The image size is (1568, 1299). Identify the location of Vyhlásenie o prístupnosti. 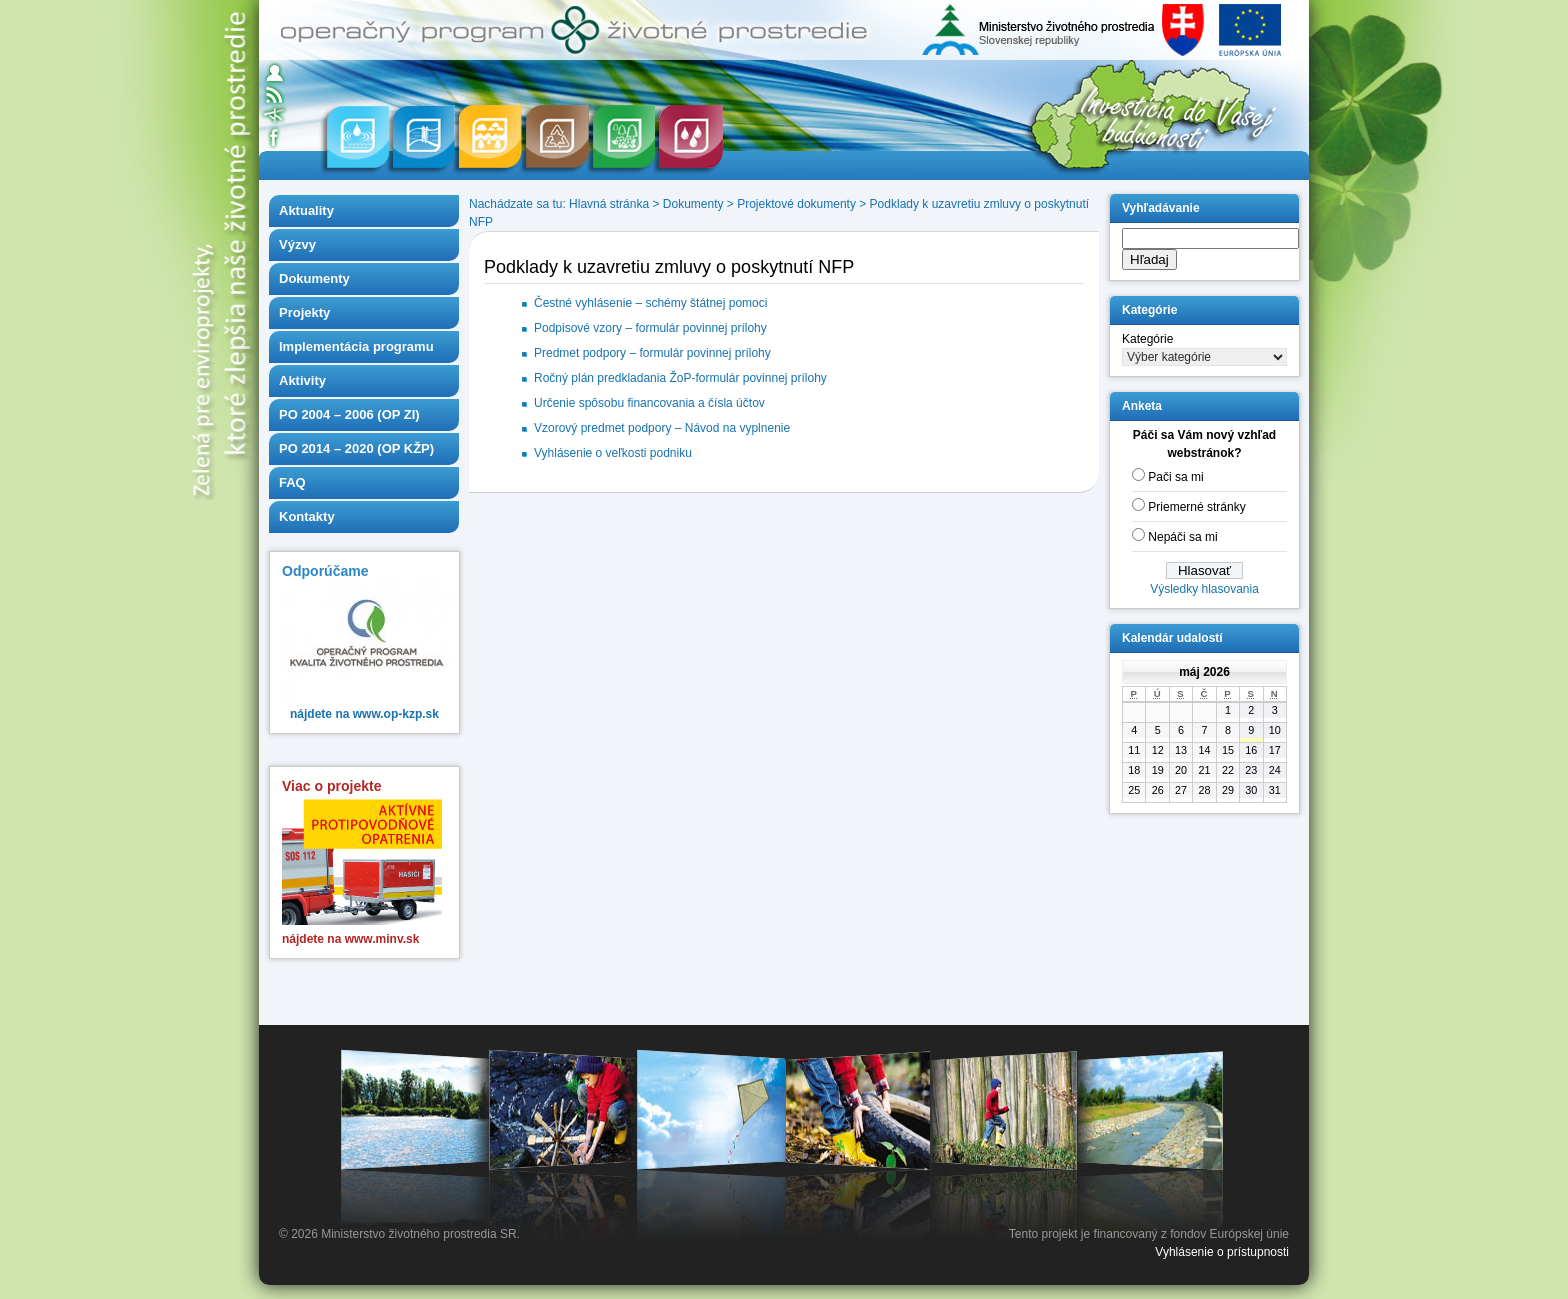
(1222, 1252).